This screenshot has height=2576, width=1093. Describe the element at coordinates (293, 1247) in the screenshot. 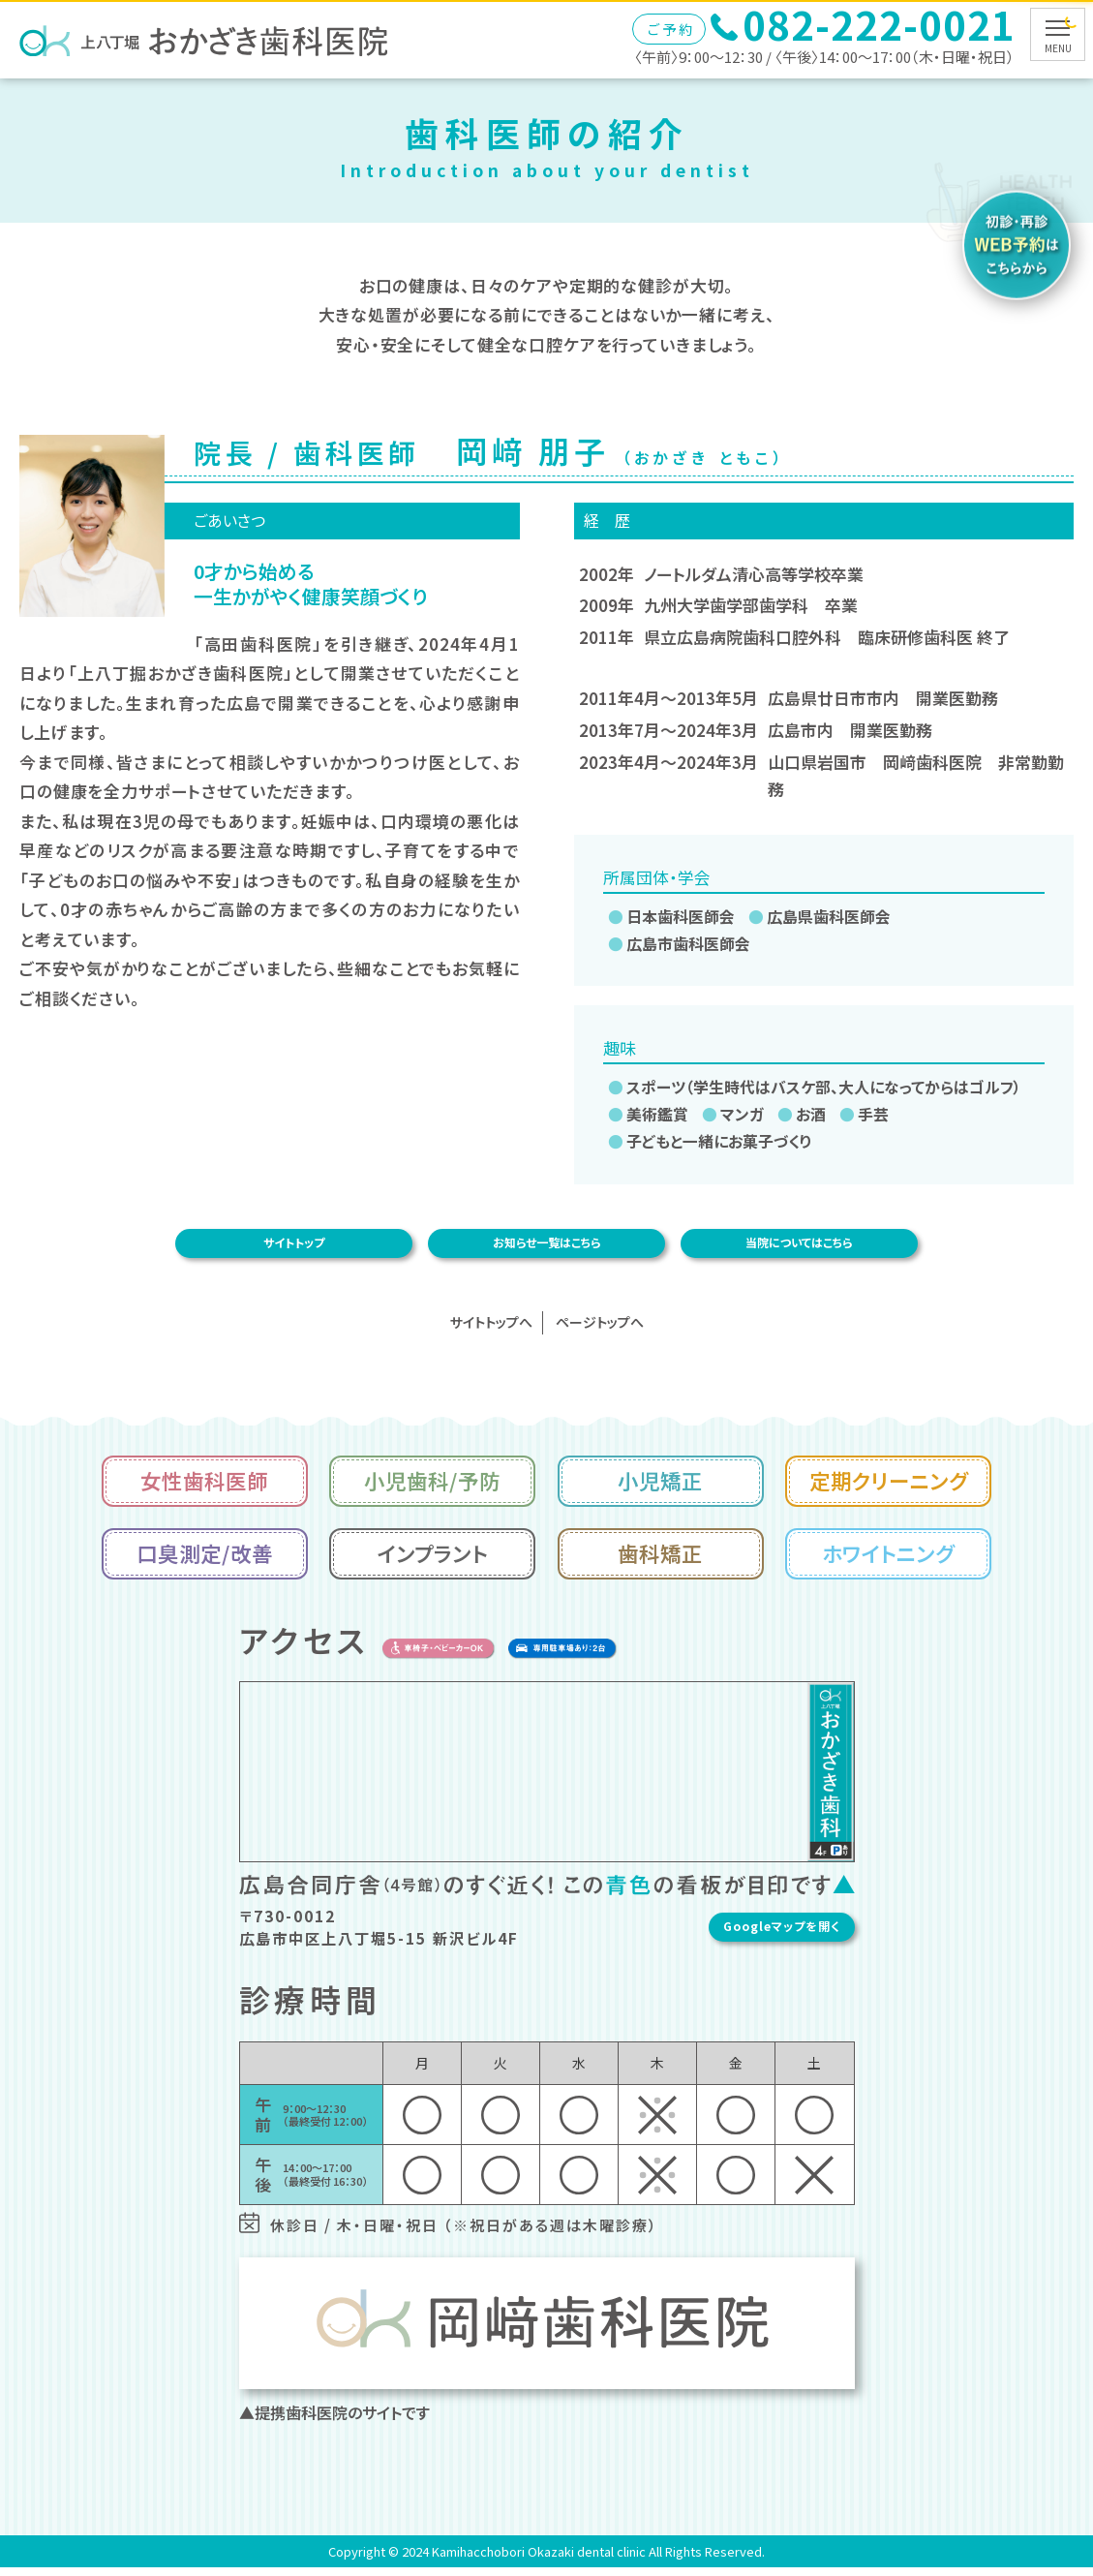

I see `サイトトップ` at that location.